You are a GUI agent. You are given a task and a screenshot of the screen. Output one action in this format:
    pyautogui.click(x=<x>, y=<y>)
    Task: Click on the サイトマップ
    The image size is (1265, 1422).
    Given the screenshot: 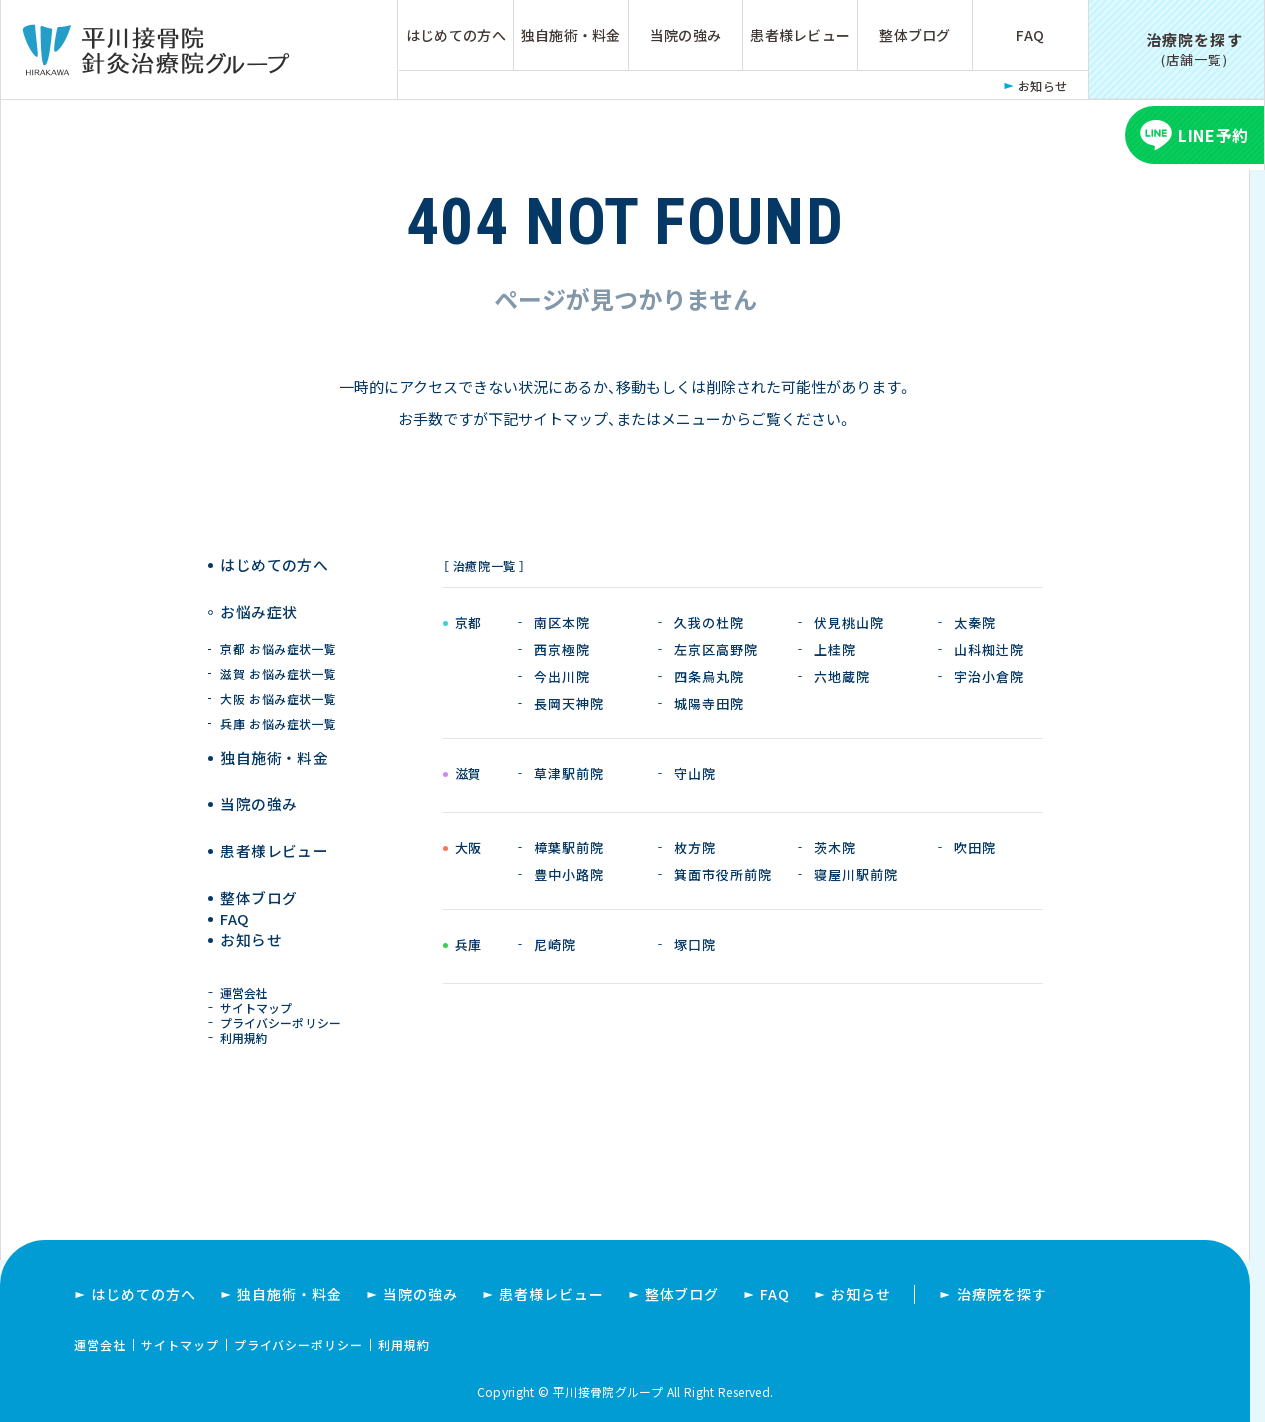 What is the action you would take?
    pyautogui.click(x=260, y=993)
    